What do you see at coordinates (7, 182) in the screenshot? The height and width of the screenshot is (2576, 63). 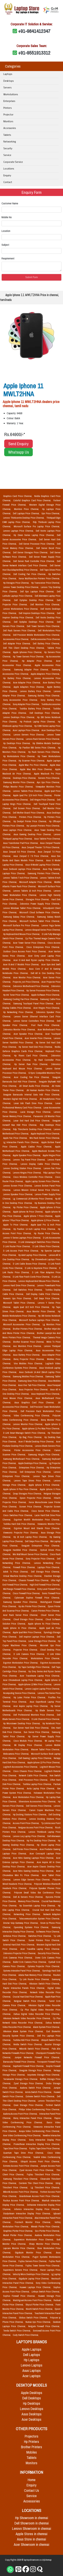 I see `Contact` at bounding box center [7, 182].